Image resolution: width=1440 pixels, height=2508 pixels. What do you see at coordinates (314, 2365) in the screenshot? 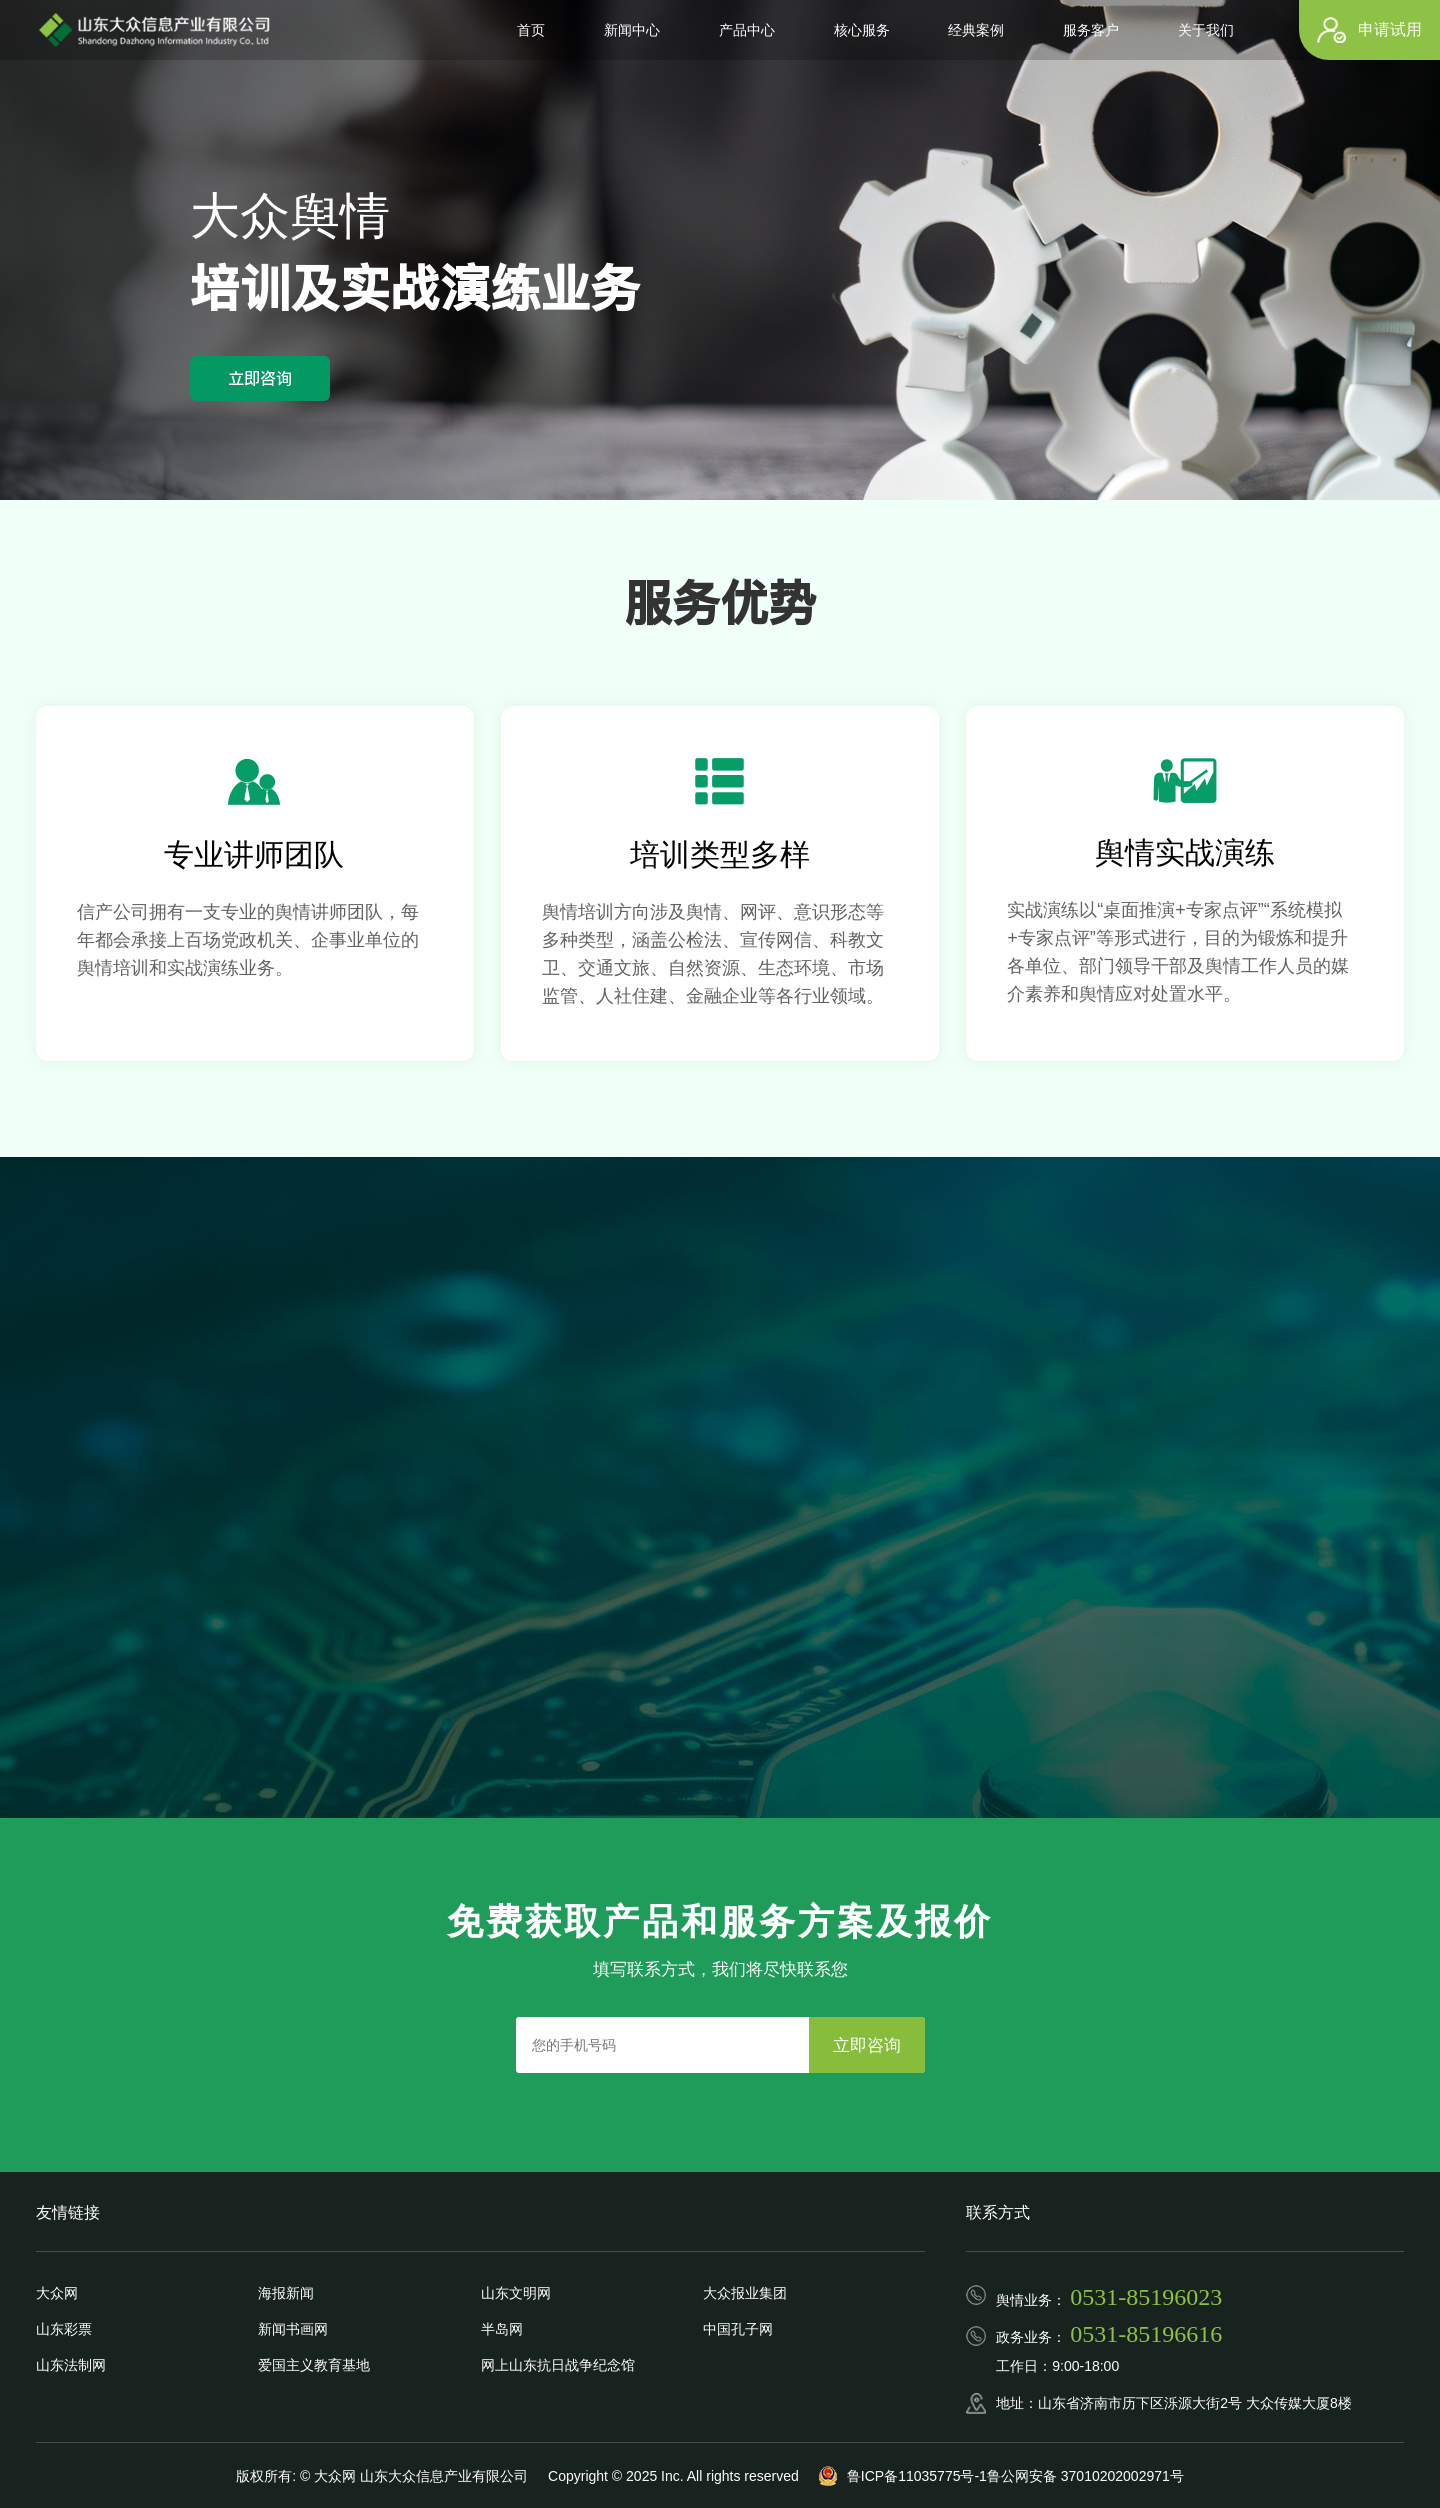
I see `爱国主义教育基地` at bounding box center [314, 2365].